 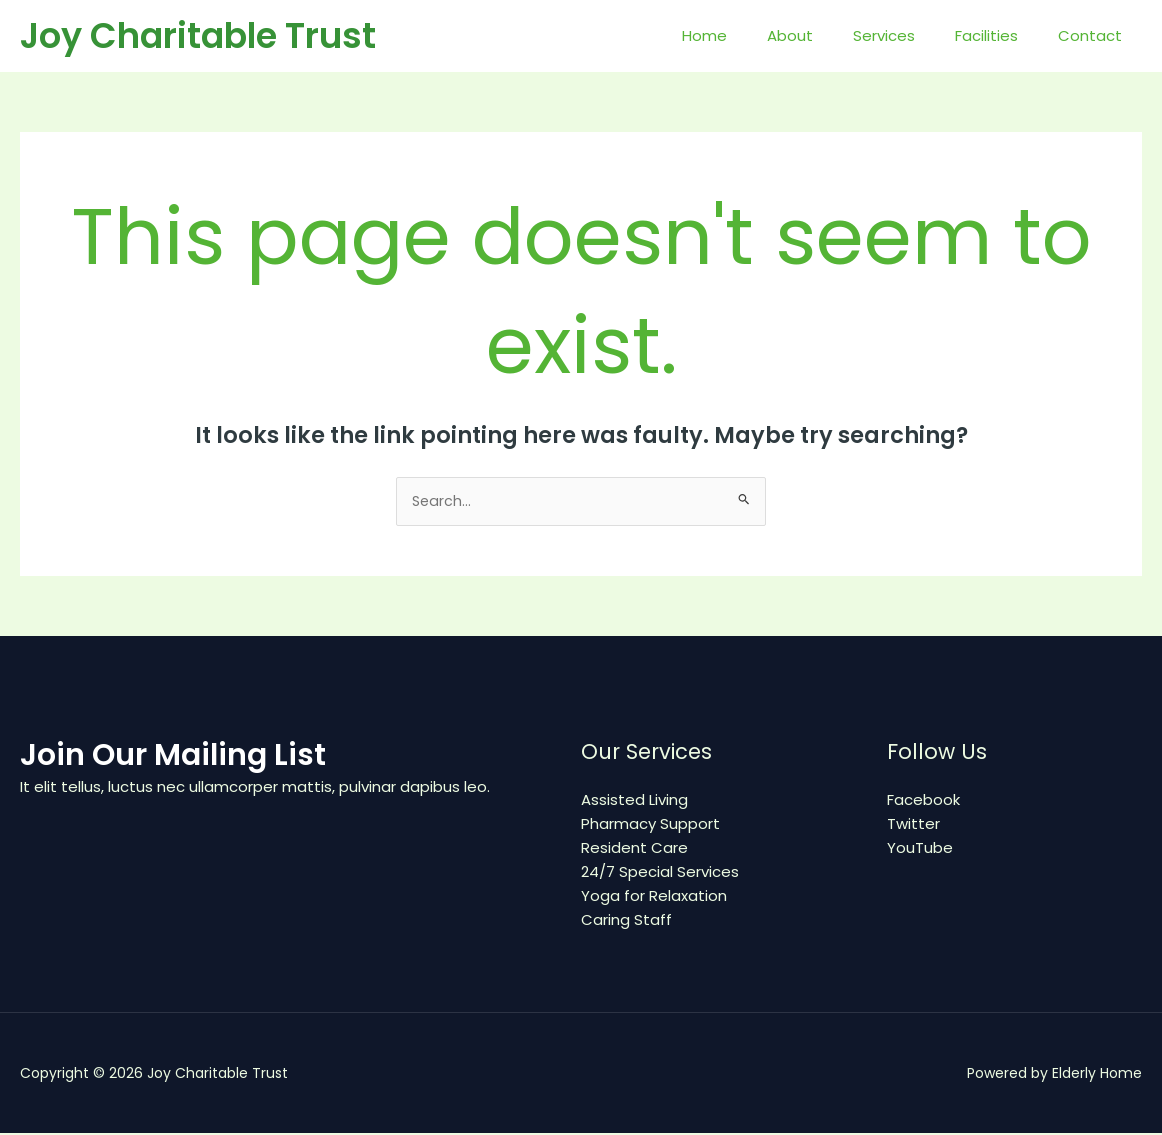 What do you see at coordinates (825, 35) in the screenshot?
I see `About` at bounding box center [825, 35].